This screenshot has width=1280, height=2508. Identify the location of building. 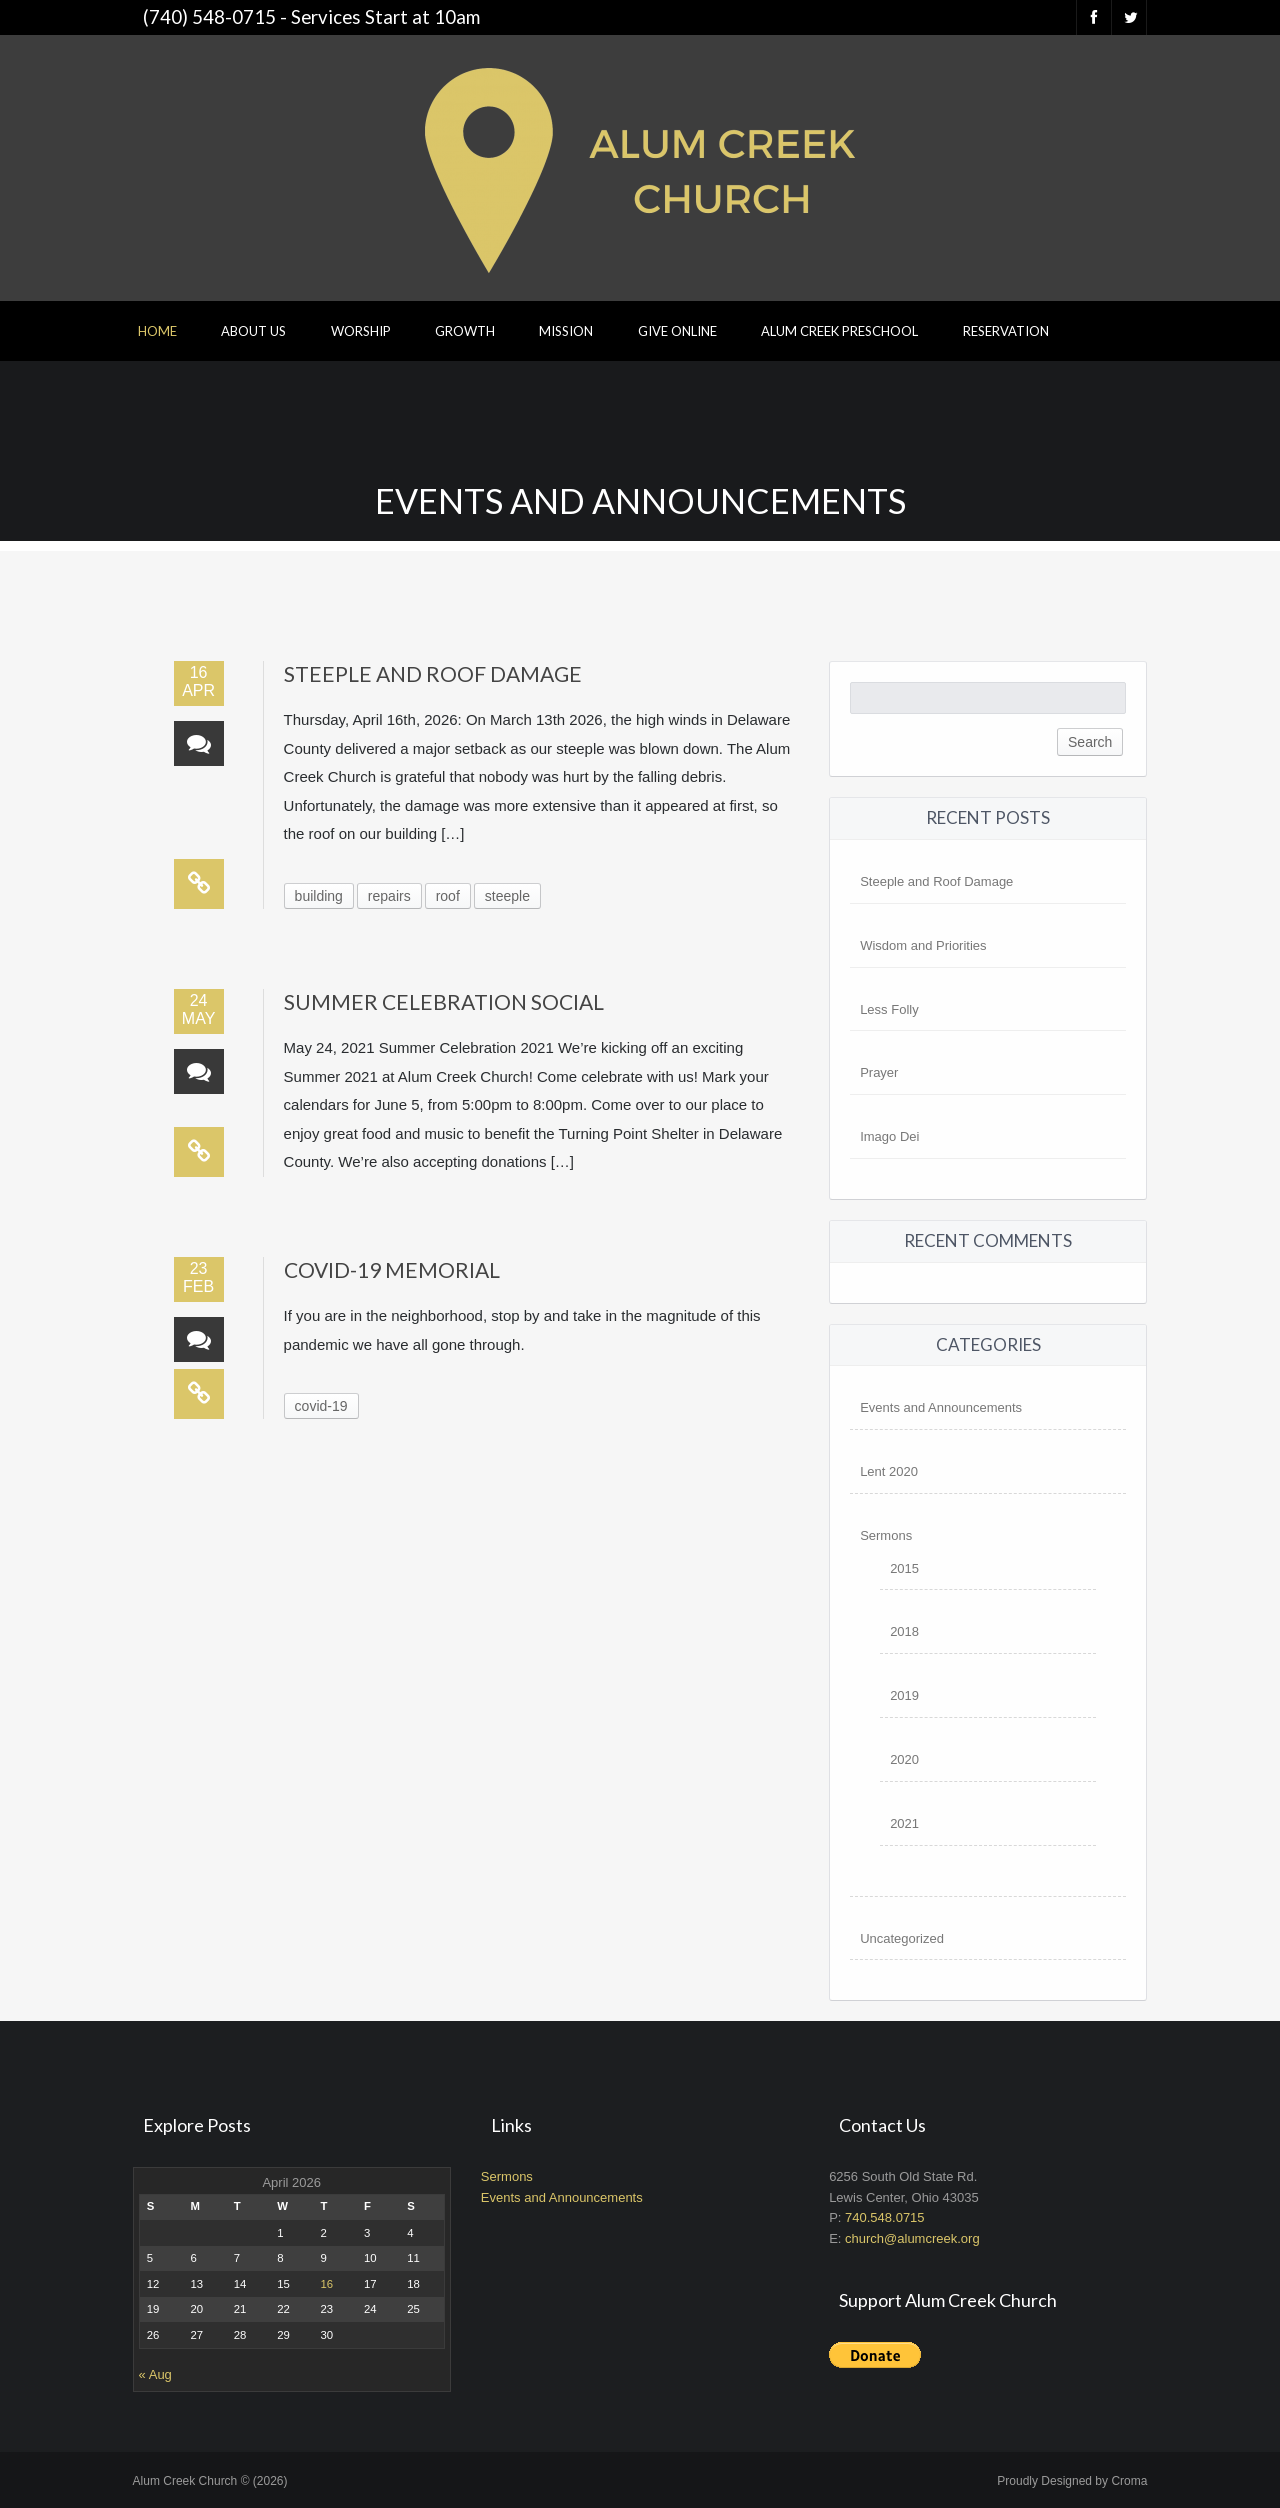
(319, 896).